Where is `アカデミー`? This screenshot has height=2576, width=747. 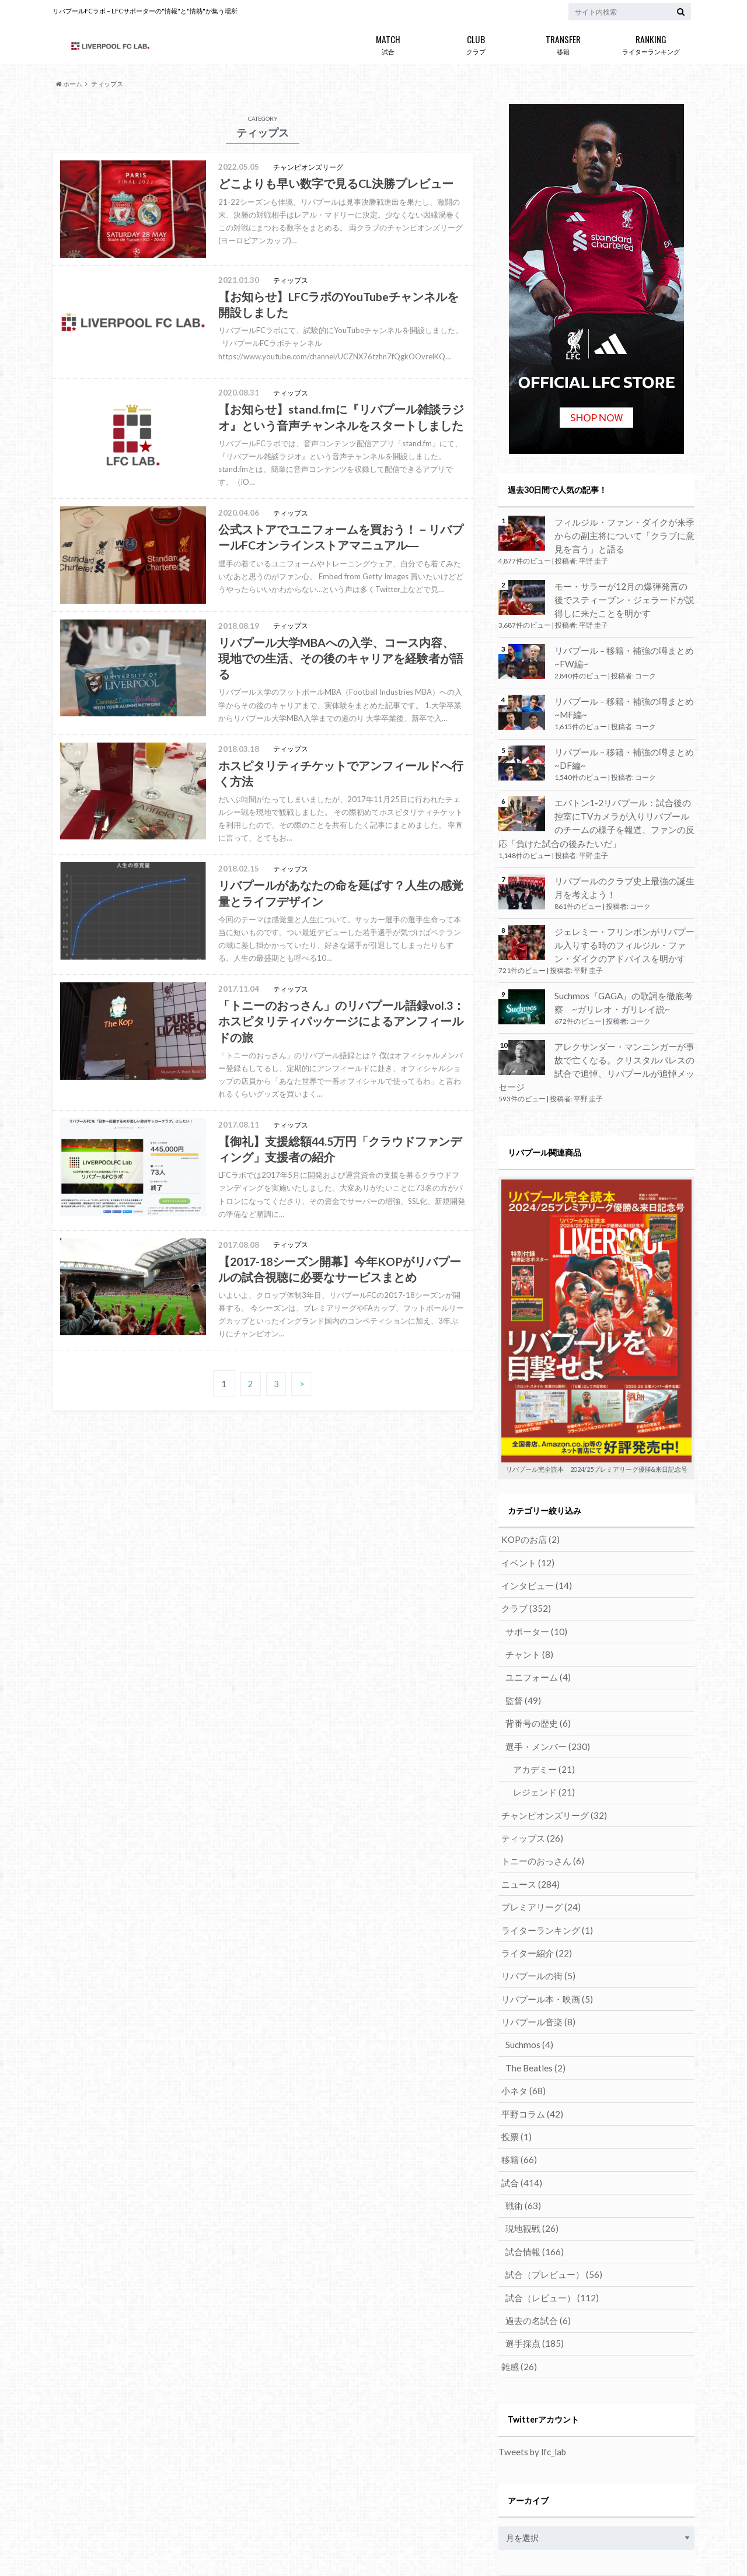 アカデミー is located at coordinates (540, 1713).